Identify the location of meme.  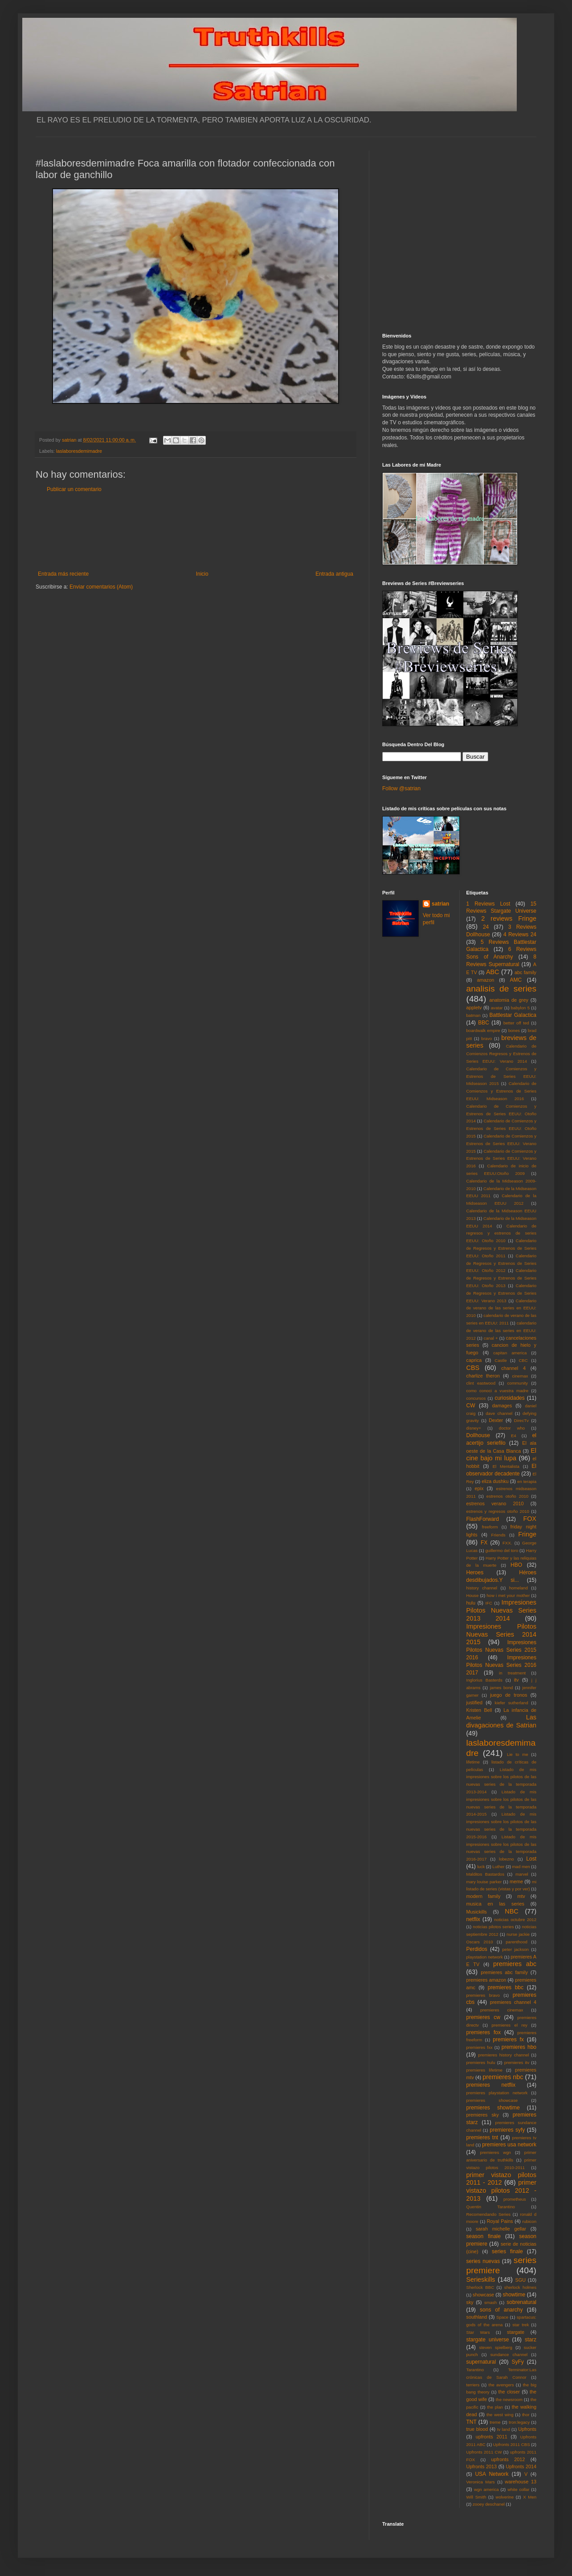
(516, 1881).